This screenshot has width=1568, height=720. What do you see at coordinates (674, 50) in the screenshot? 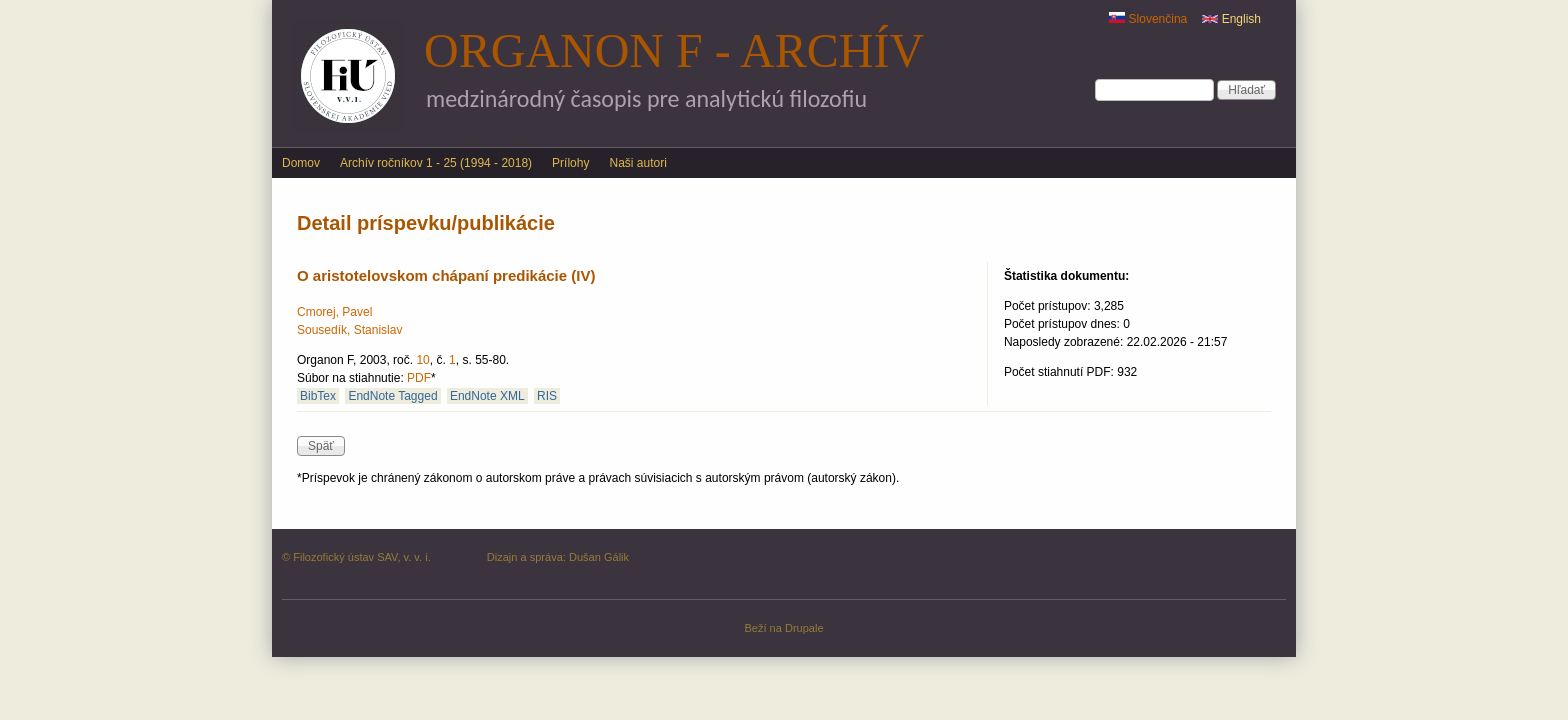
I see `Organon F - archív` at bounding box center [674, 50].